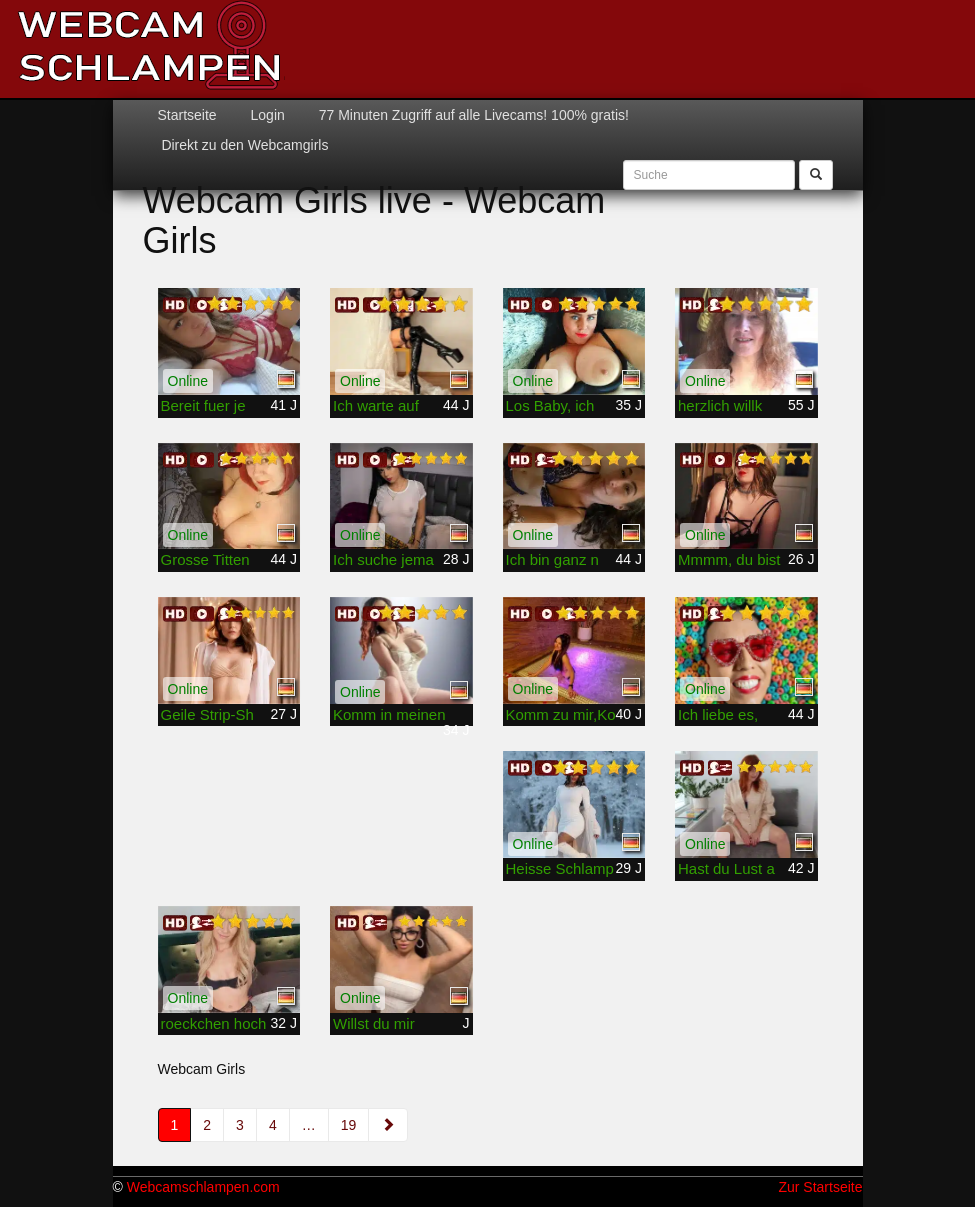  Describe the element at coordinates (203, 1187) in the screenshot. I see `Webcamschlampen.com` at that location.